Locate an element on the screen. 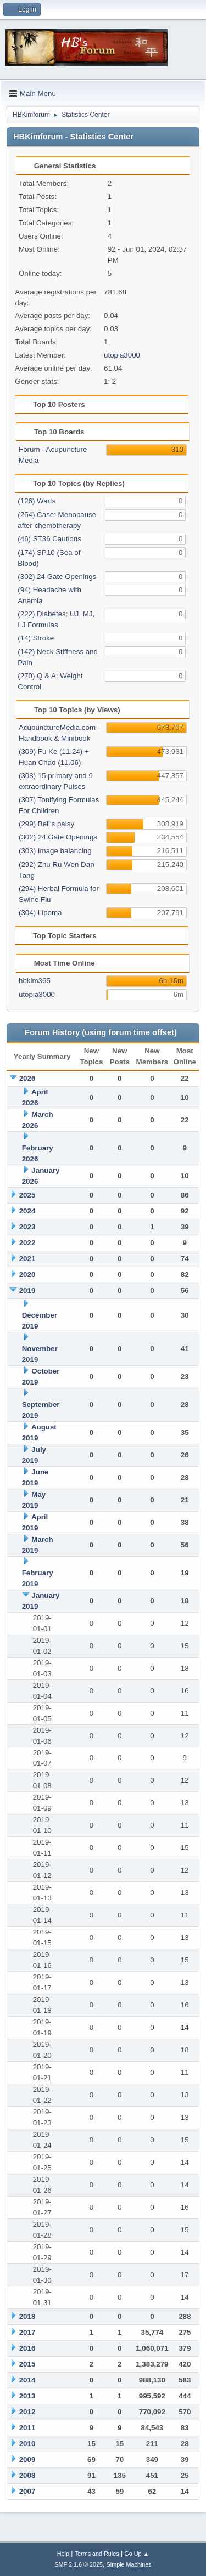 This screenshot has width=206, height=2576. utopia3000 is located at coordinates (122, 355).